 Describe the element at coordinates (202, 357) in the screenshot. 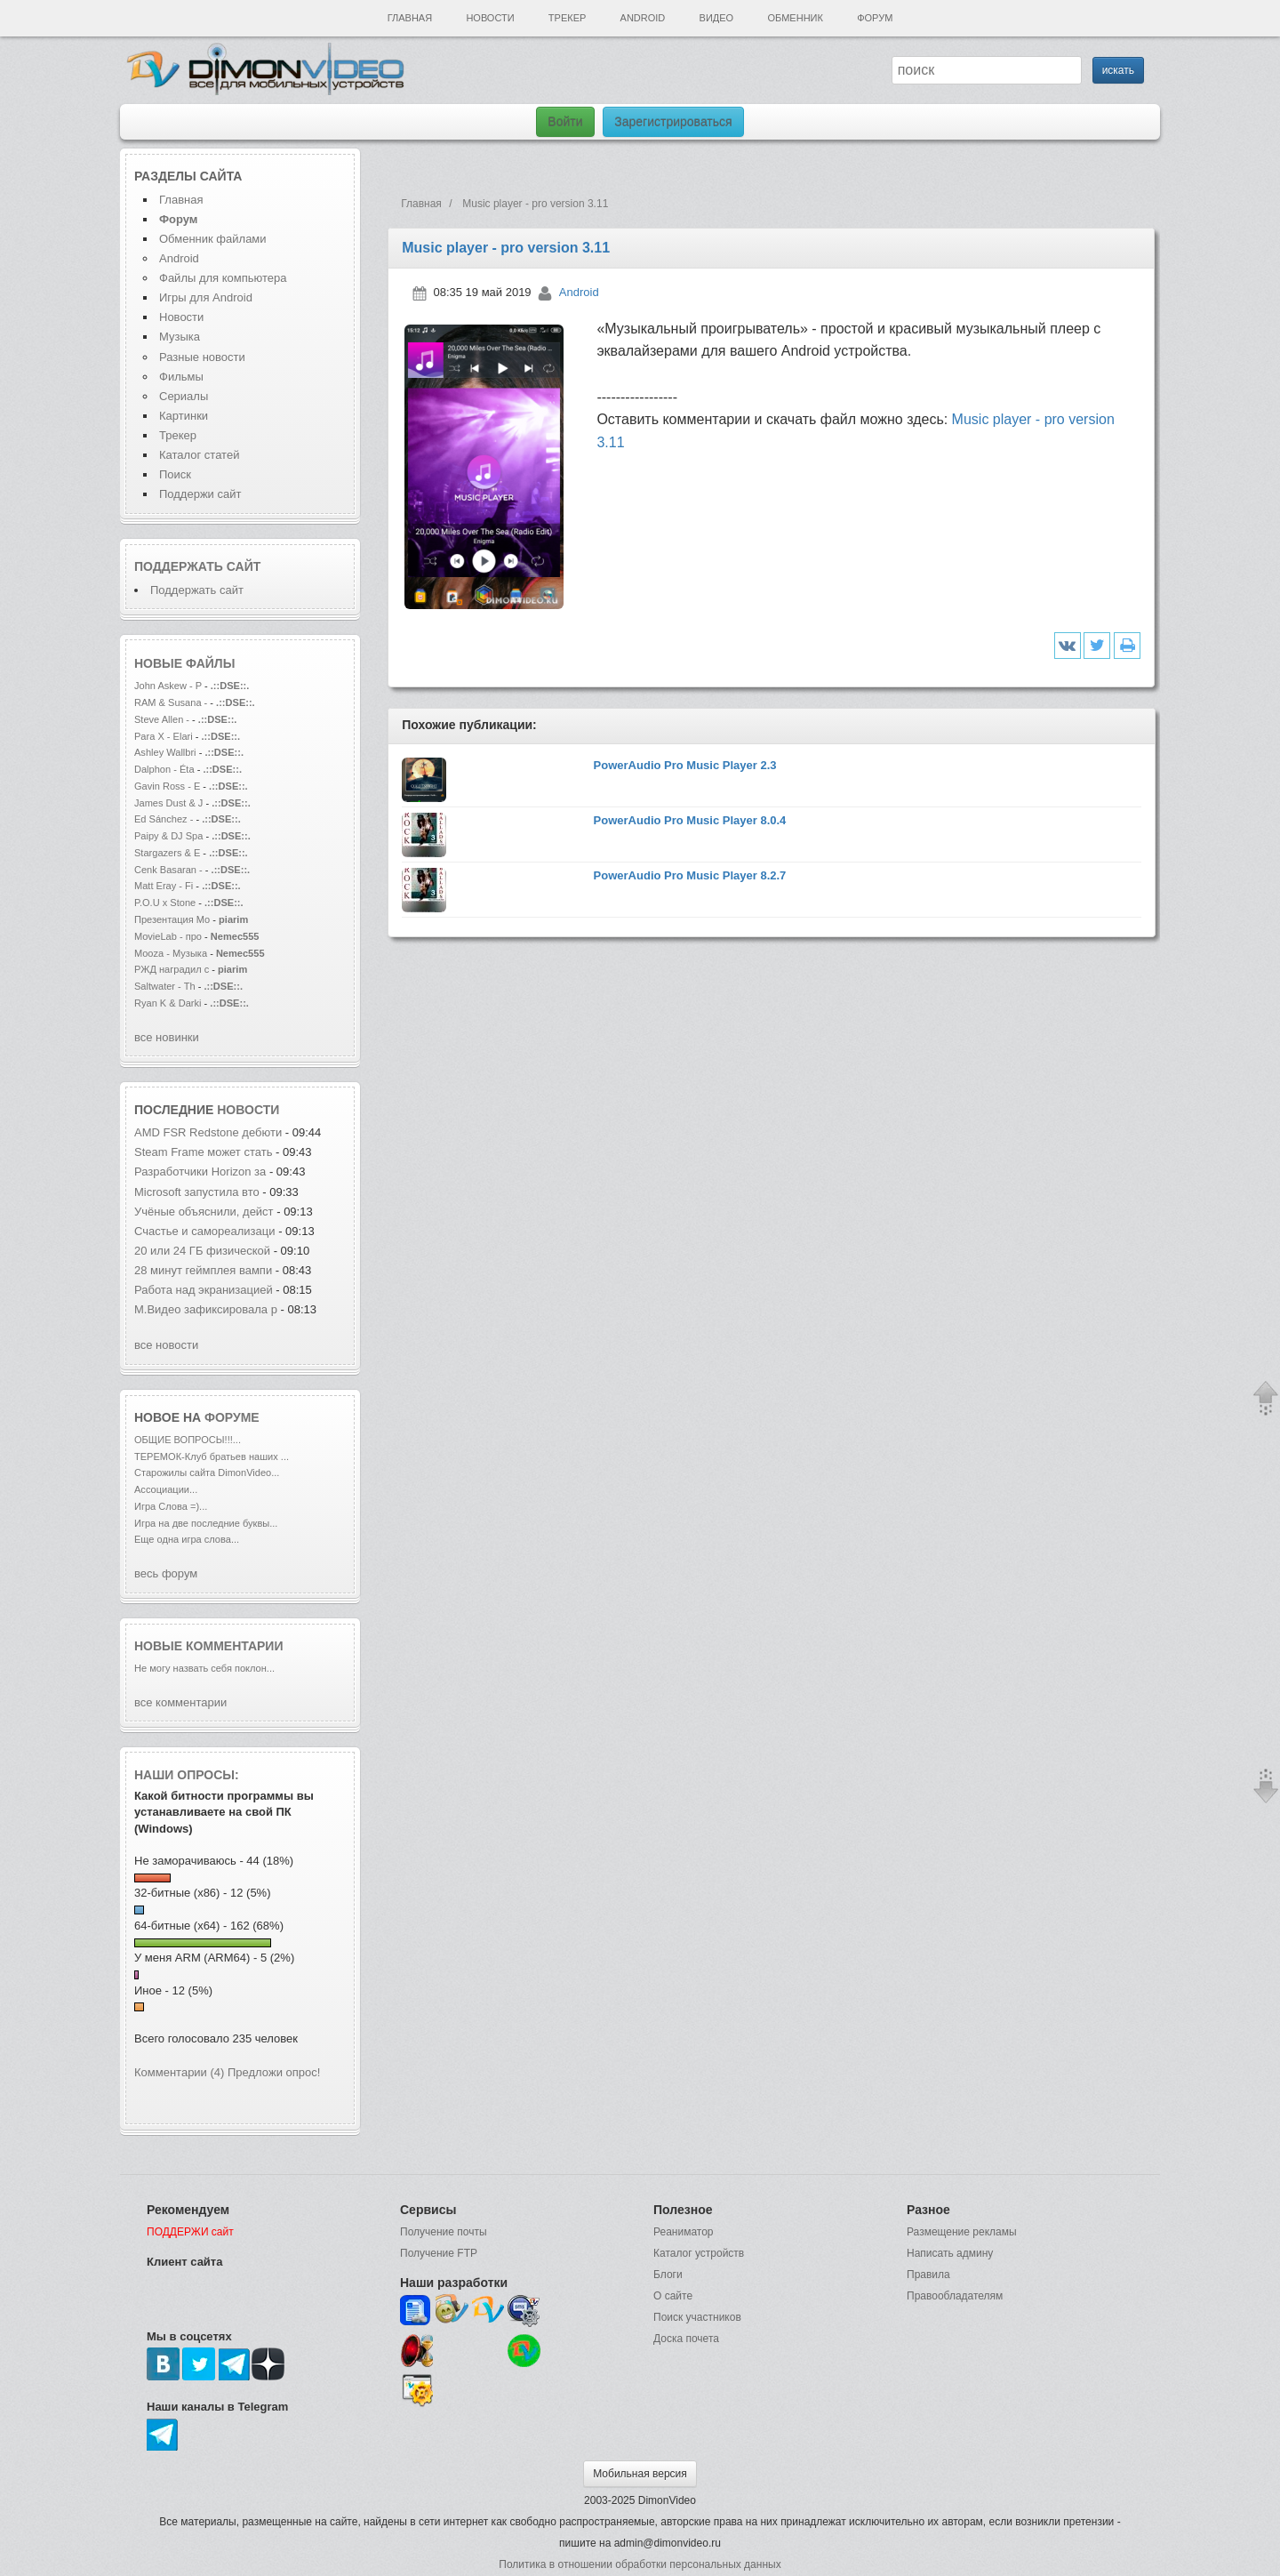

I see `Разные новости` at that location.